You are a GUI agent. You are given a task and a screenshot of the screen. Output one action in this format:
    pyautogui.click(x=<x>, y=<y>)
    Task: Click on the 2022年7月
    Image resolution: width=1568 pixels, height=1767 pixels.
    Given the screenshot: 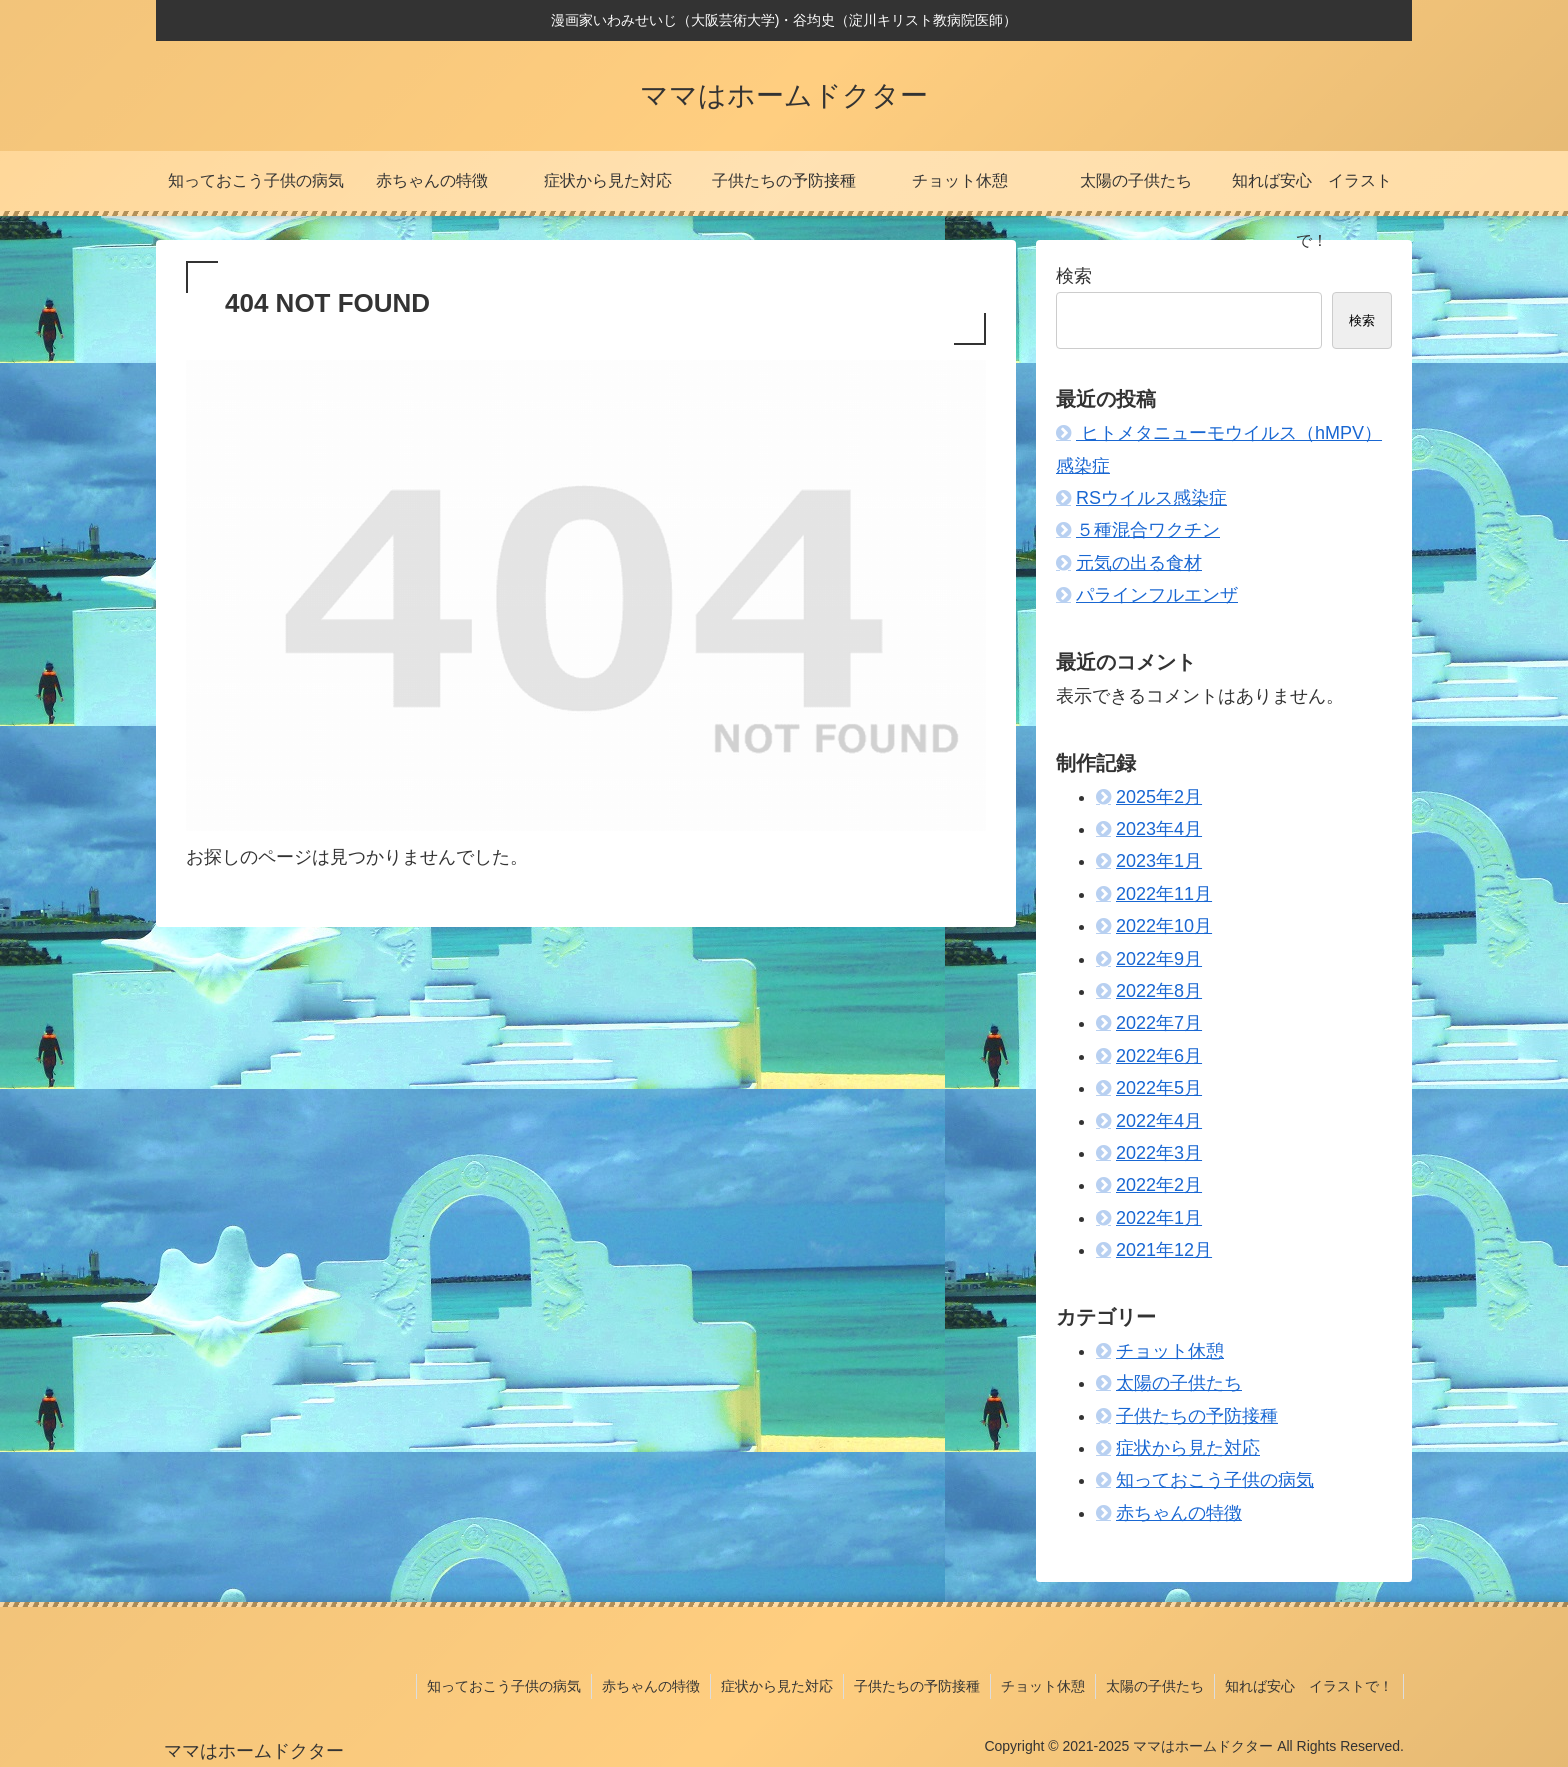 What is the action you would take?
    pyautogui.click(x=1159, y=1023)
    